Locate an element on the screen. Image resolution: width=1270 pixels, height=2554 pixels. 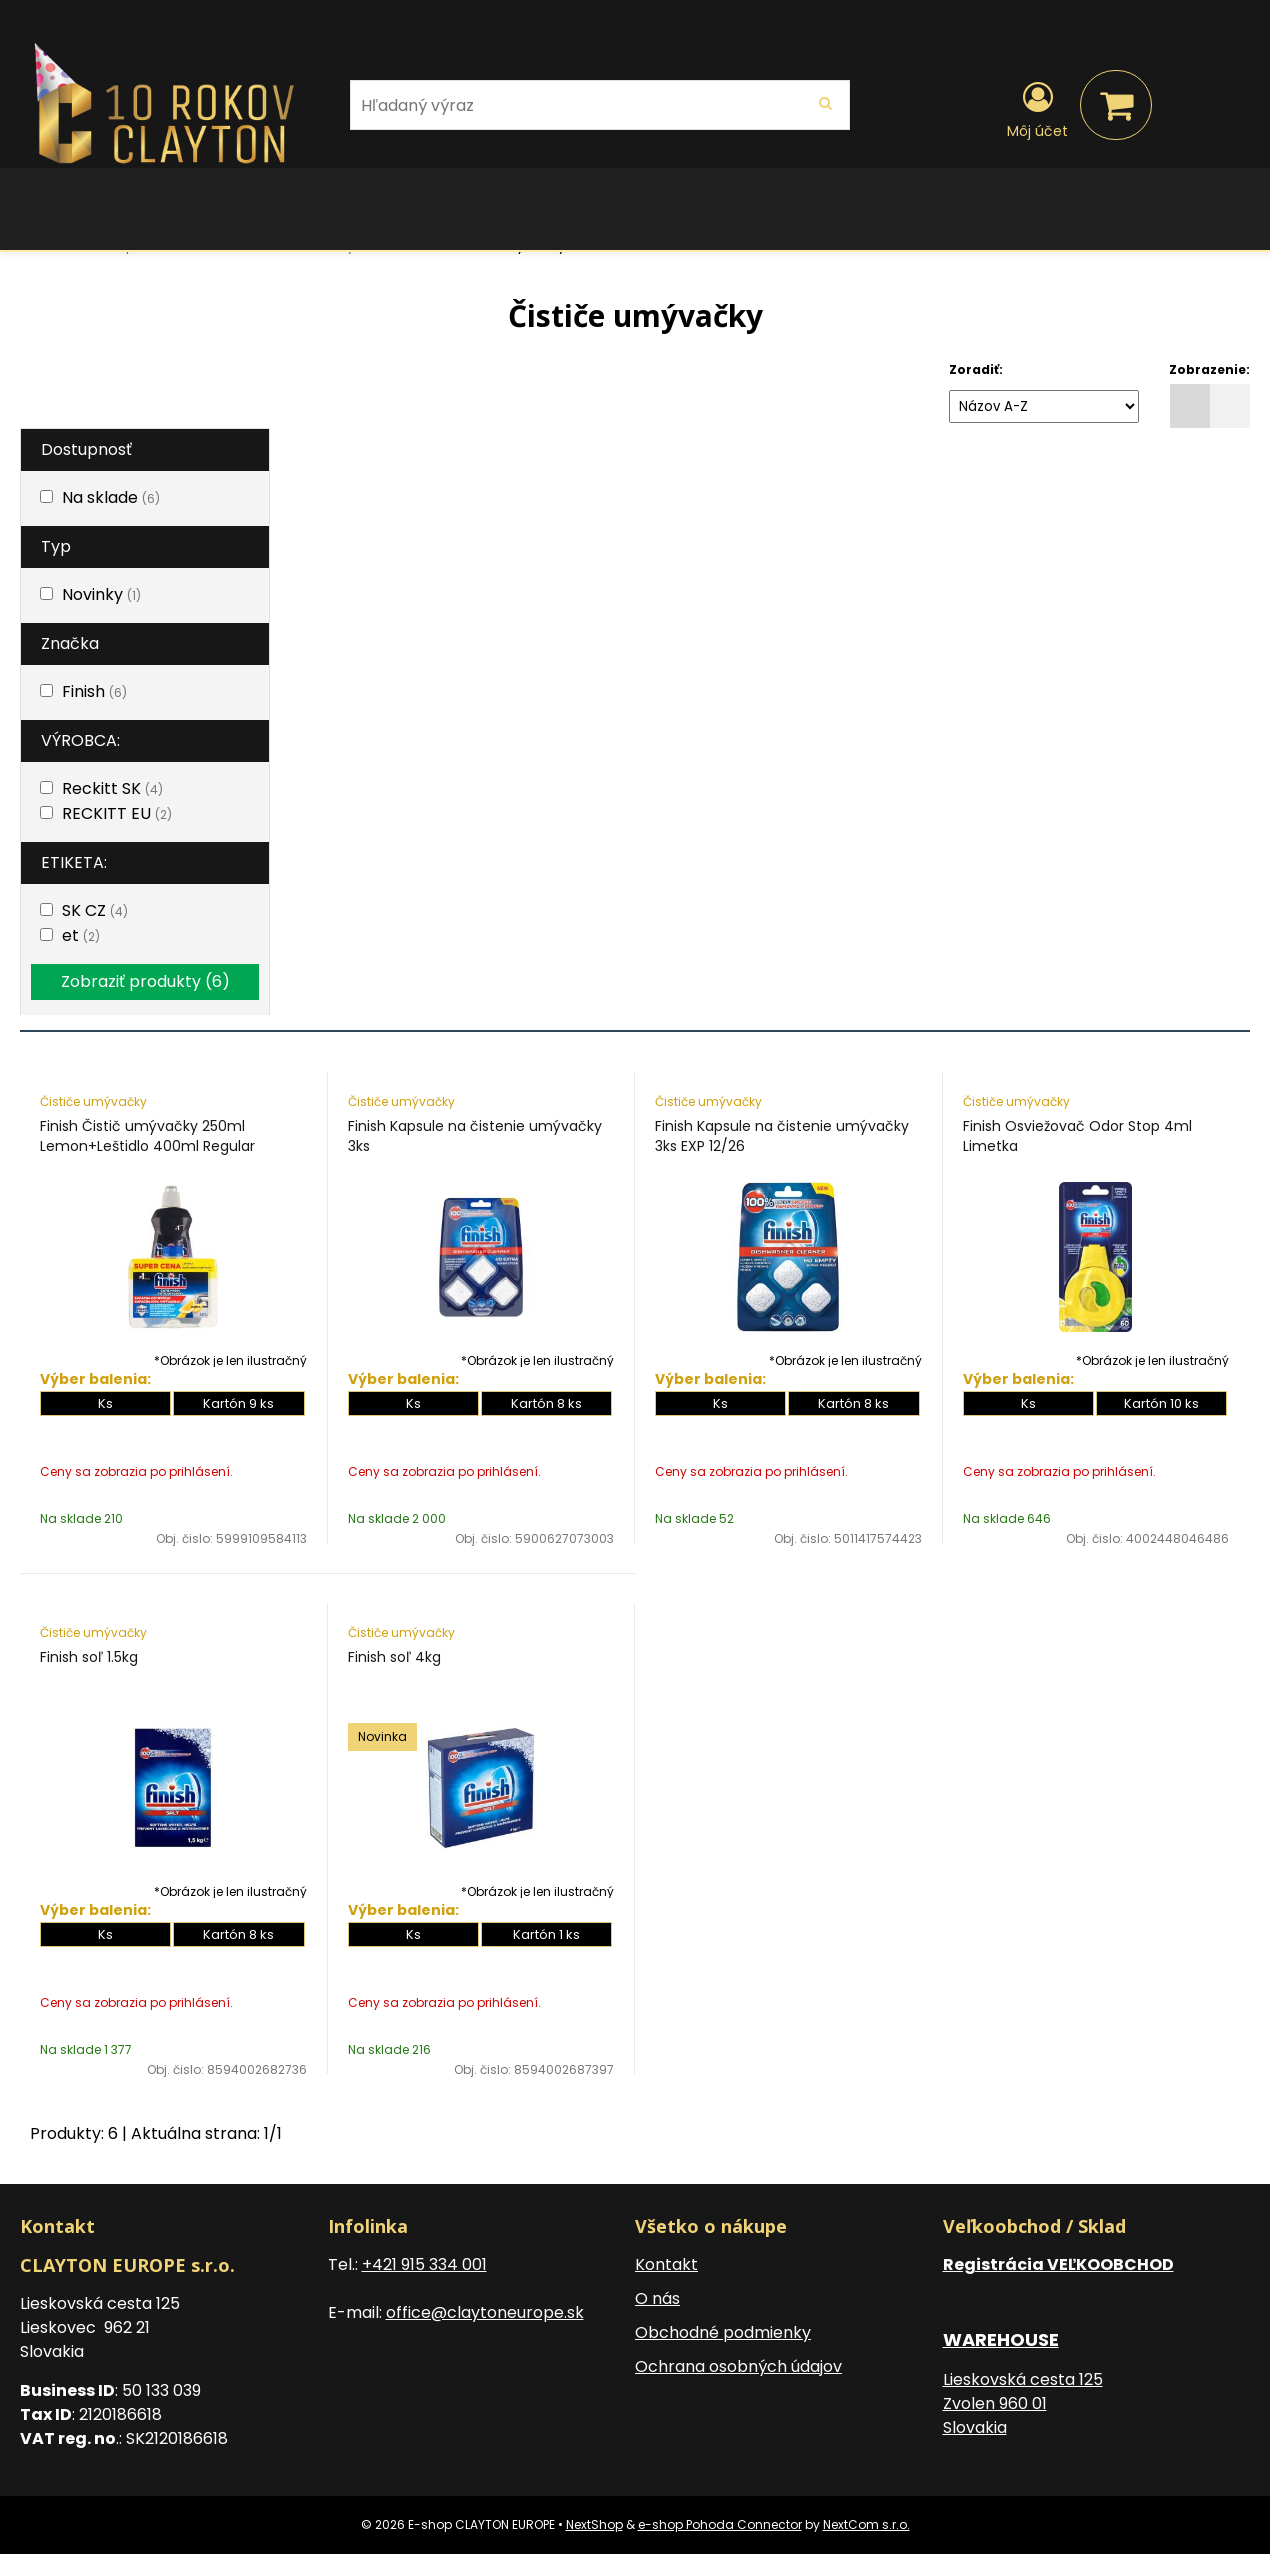
Finish soľ 1.5kg is located at coordinates (89, 1657).